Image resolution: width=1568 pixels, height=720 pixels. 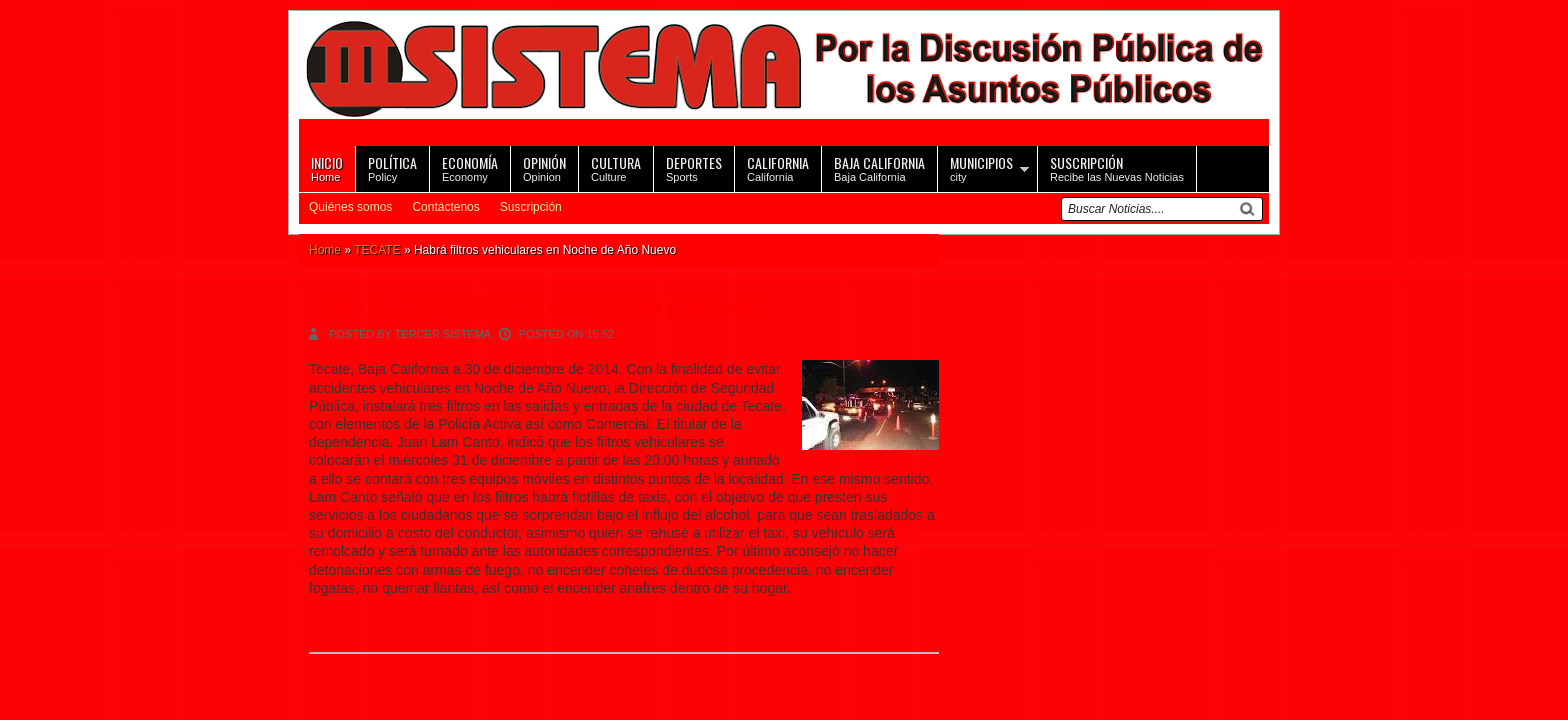 I want to click on Opinion, so click(x=544, y=167).